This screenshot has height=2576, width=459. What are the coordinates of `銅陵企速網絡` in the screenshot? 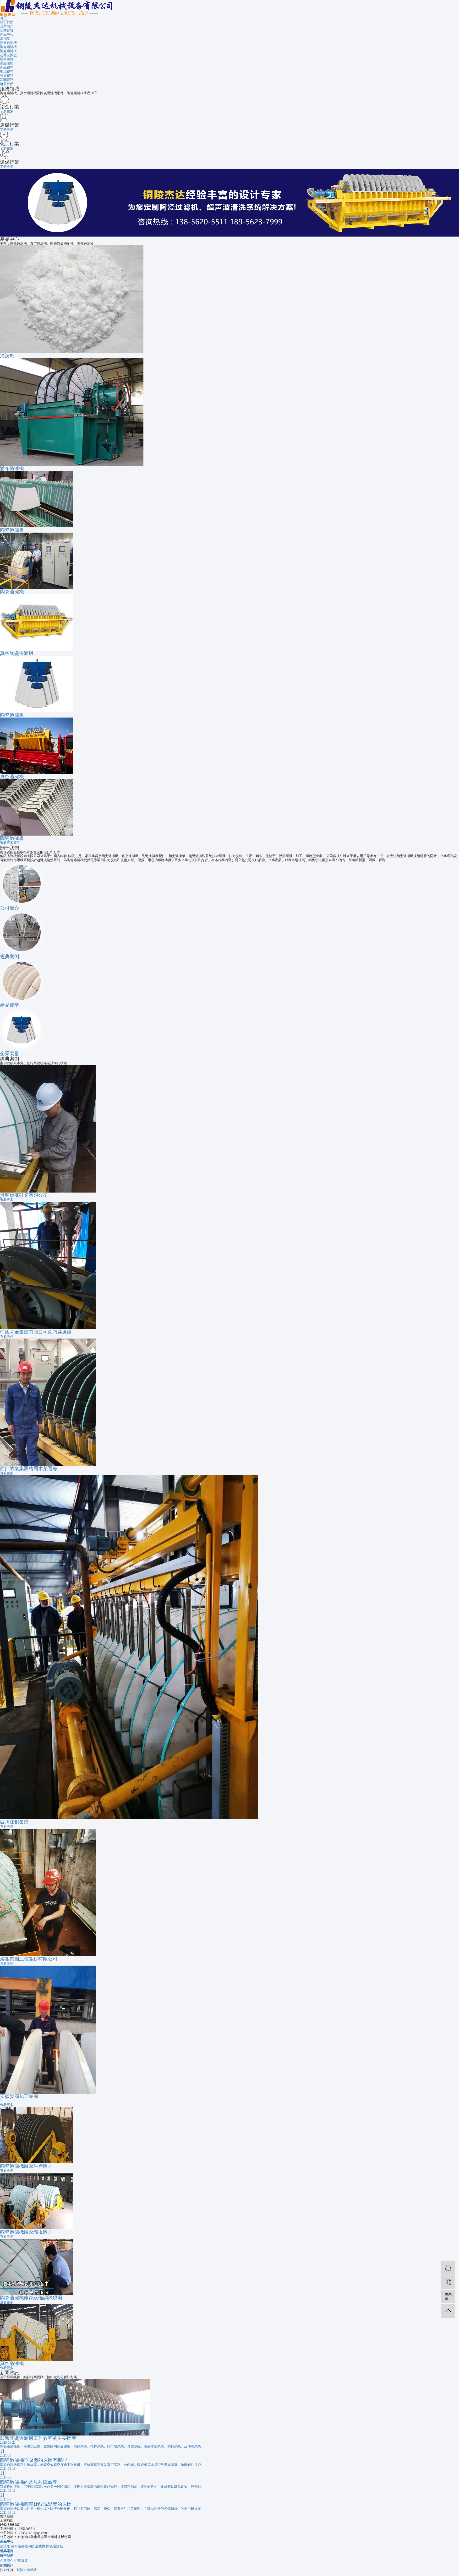 It's located at (27, 2570).